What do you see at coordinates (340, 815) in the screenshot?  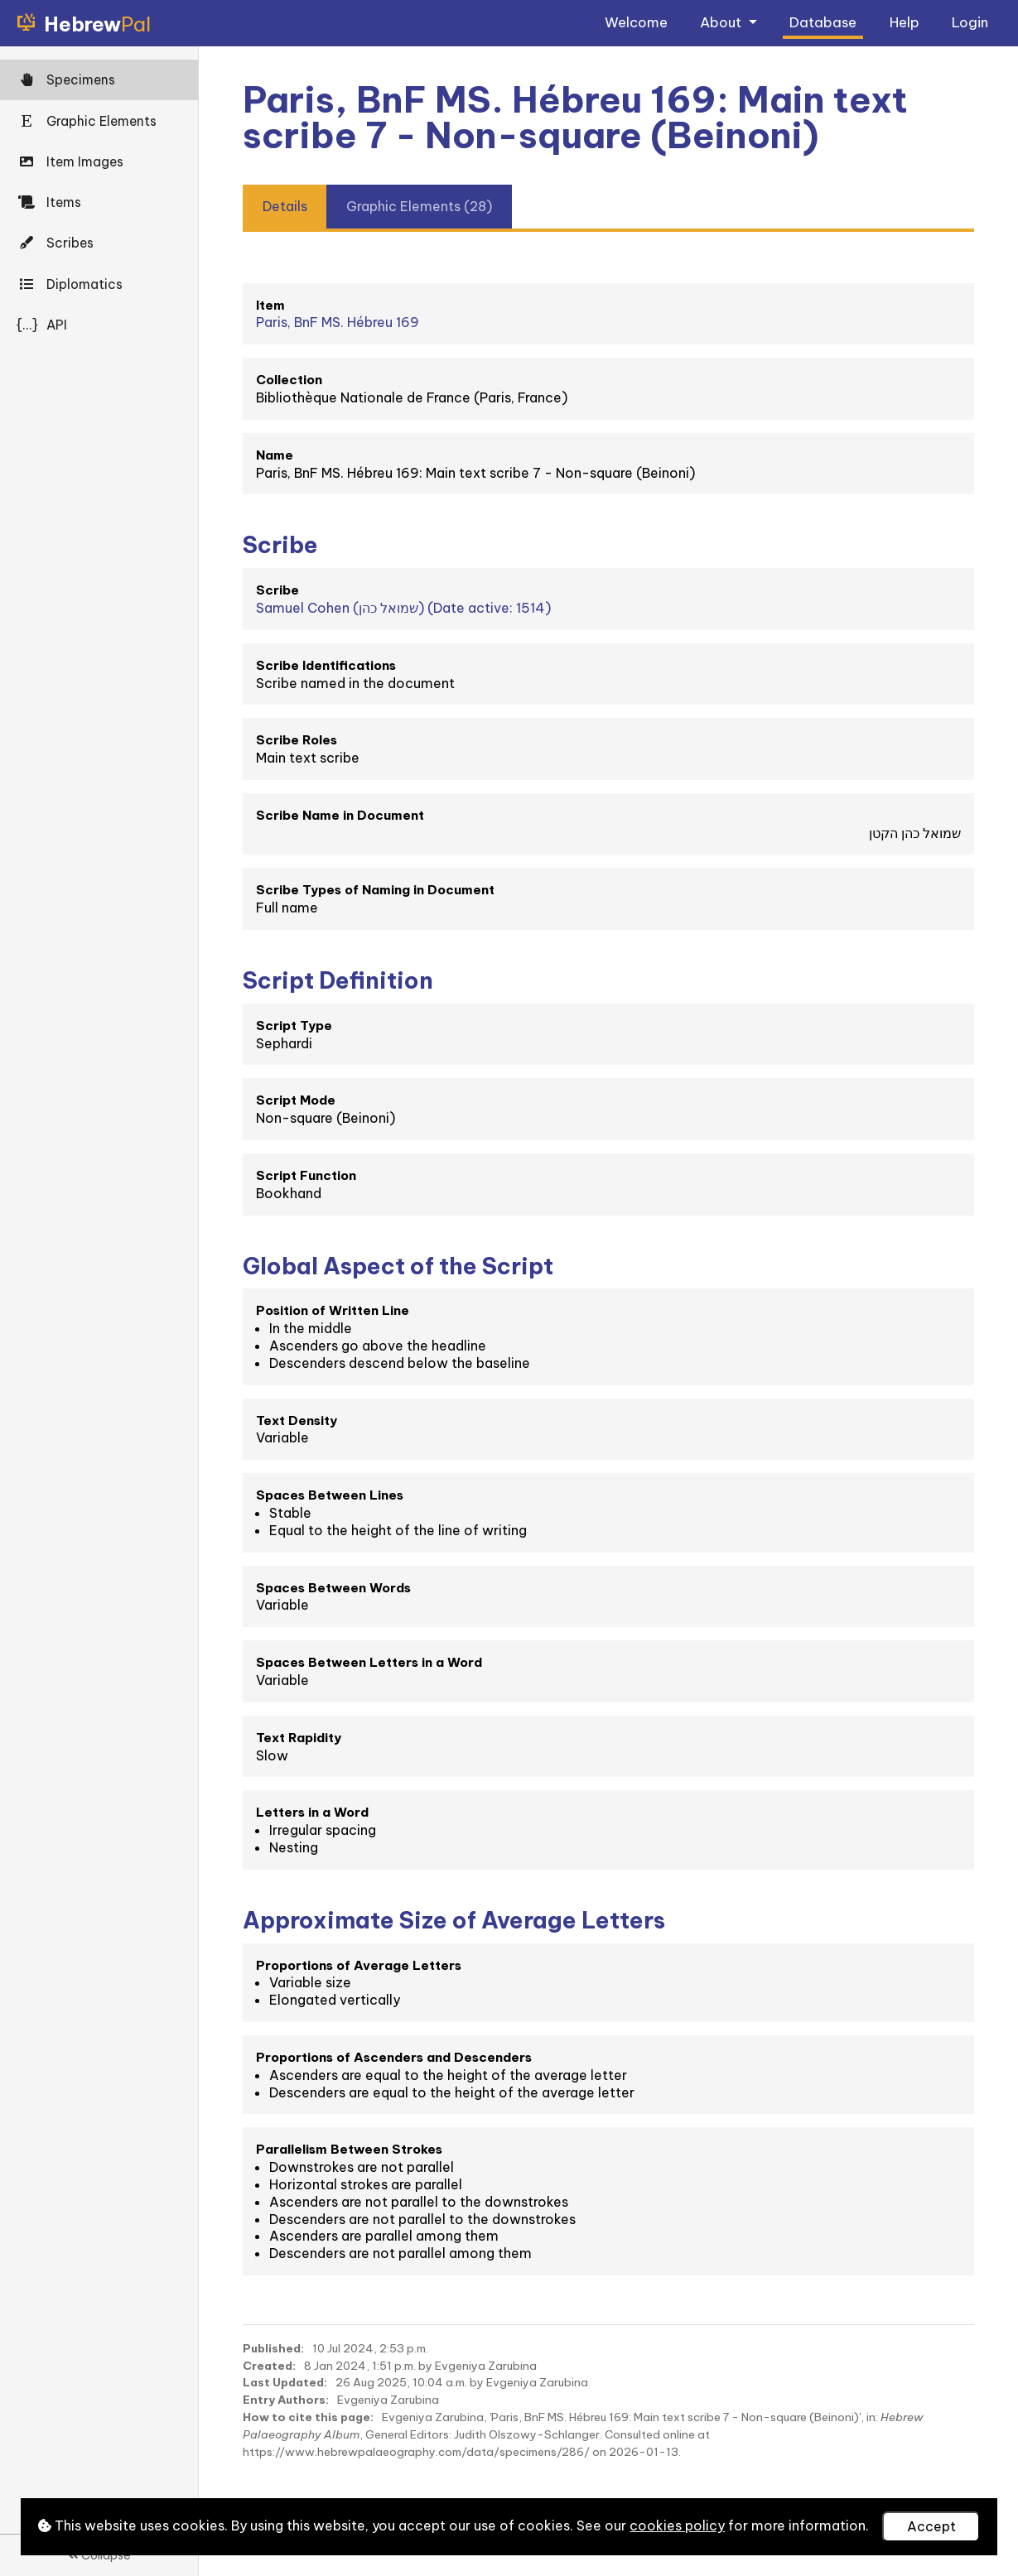 I see `Scribe Name in Document` at bounding box center [340, 815].